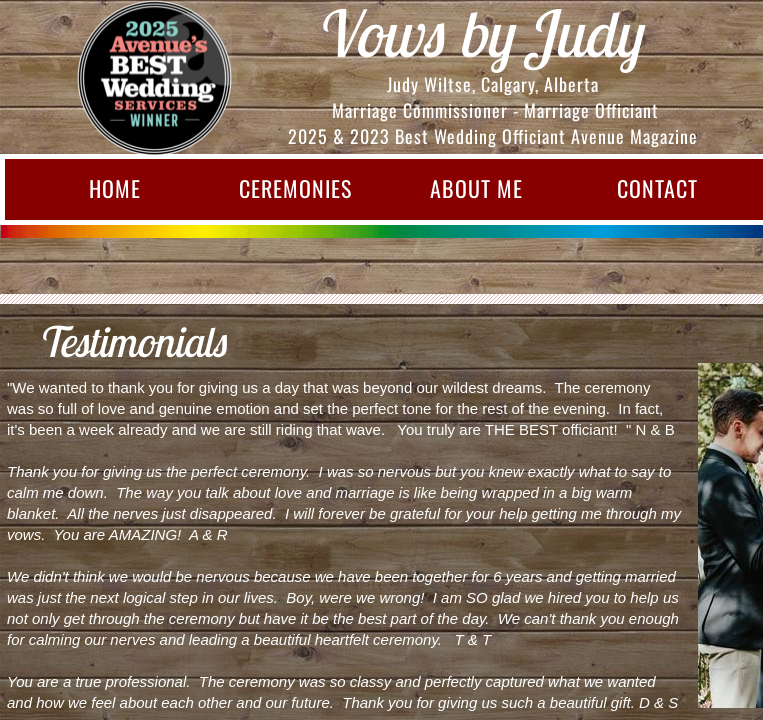 This screenshot has height=720, width=763. Describe the element at coordinates (476, 188) in the screenshot. I see `About Me` at that location.